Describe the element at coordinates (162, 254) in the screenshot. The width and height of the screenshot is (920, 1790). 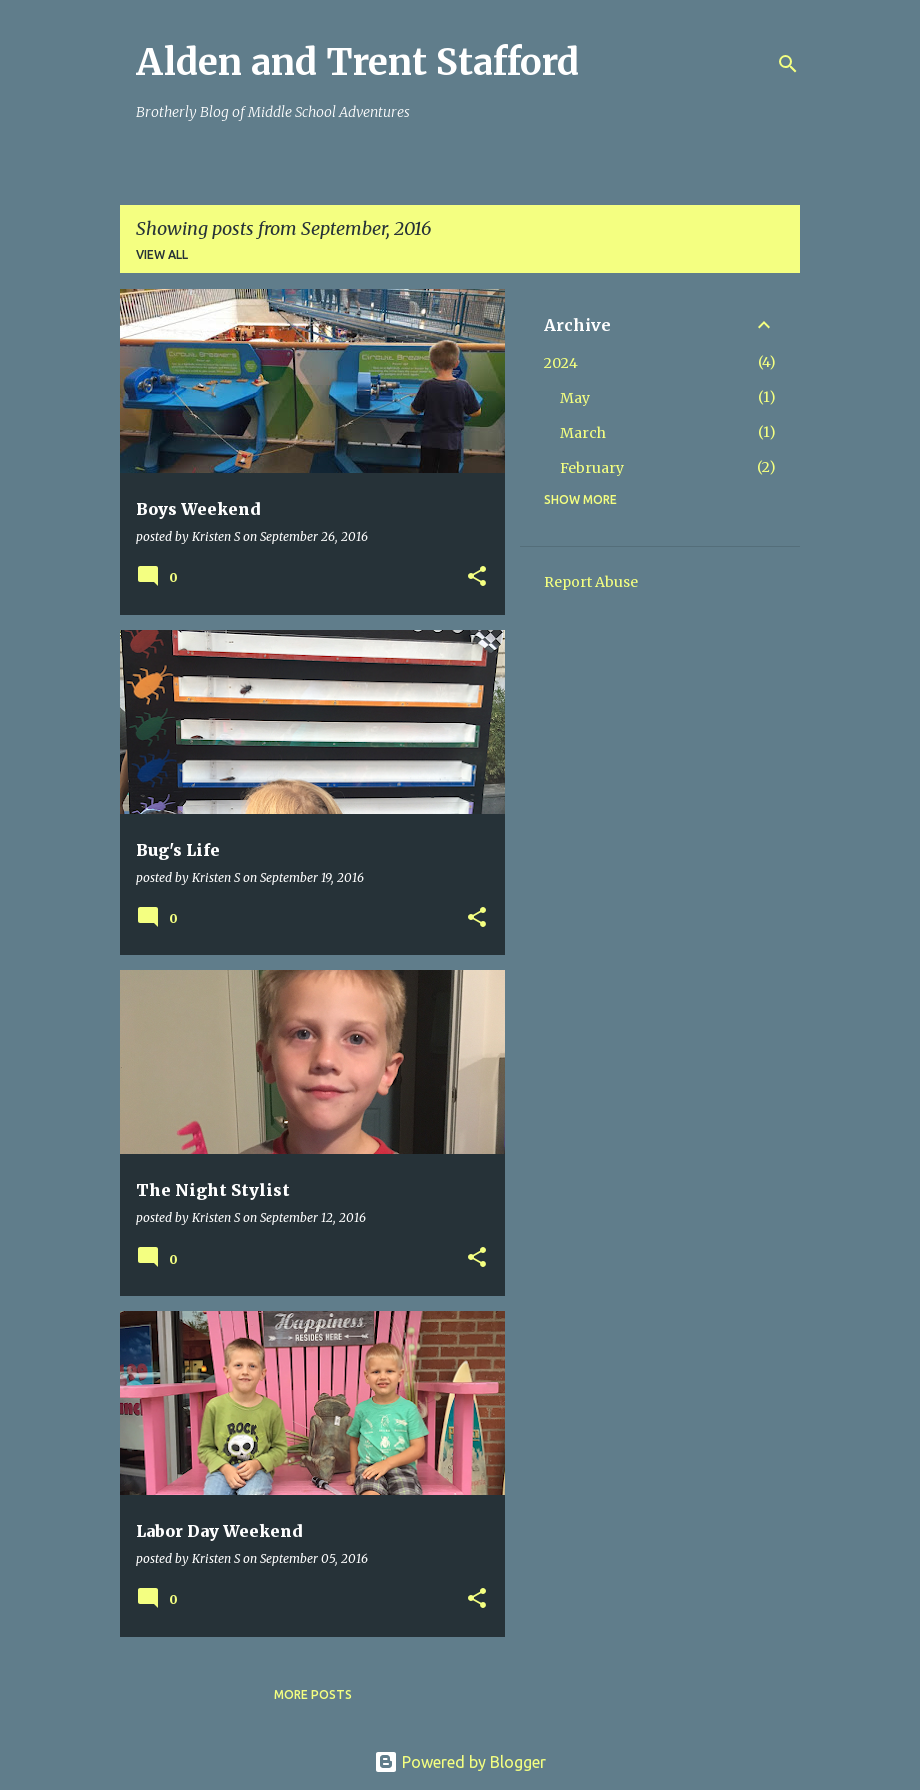
I see `View all` at that location.